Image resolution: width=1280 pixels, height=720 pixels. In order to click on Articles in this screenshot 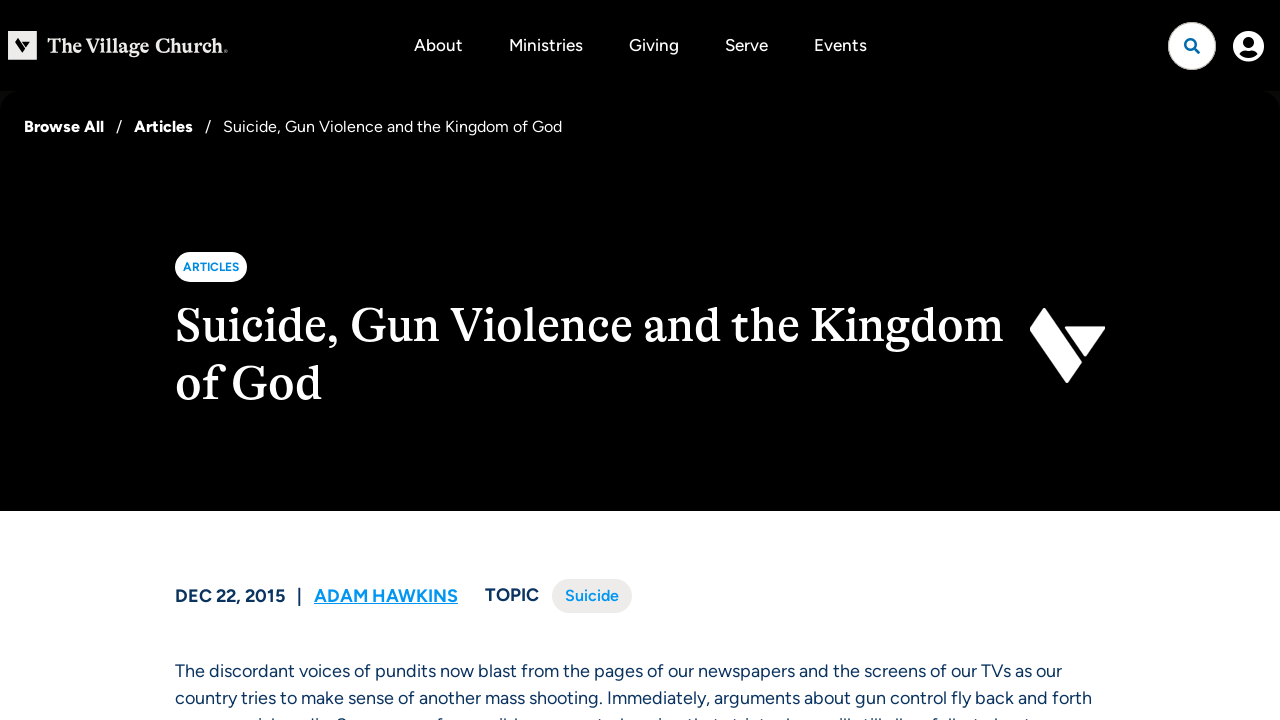, I will do `click(163, 126)`.